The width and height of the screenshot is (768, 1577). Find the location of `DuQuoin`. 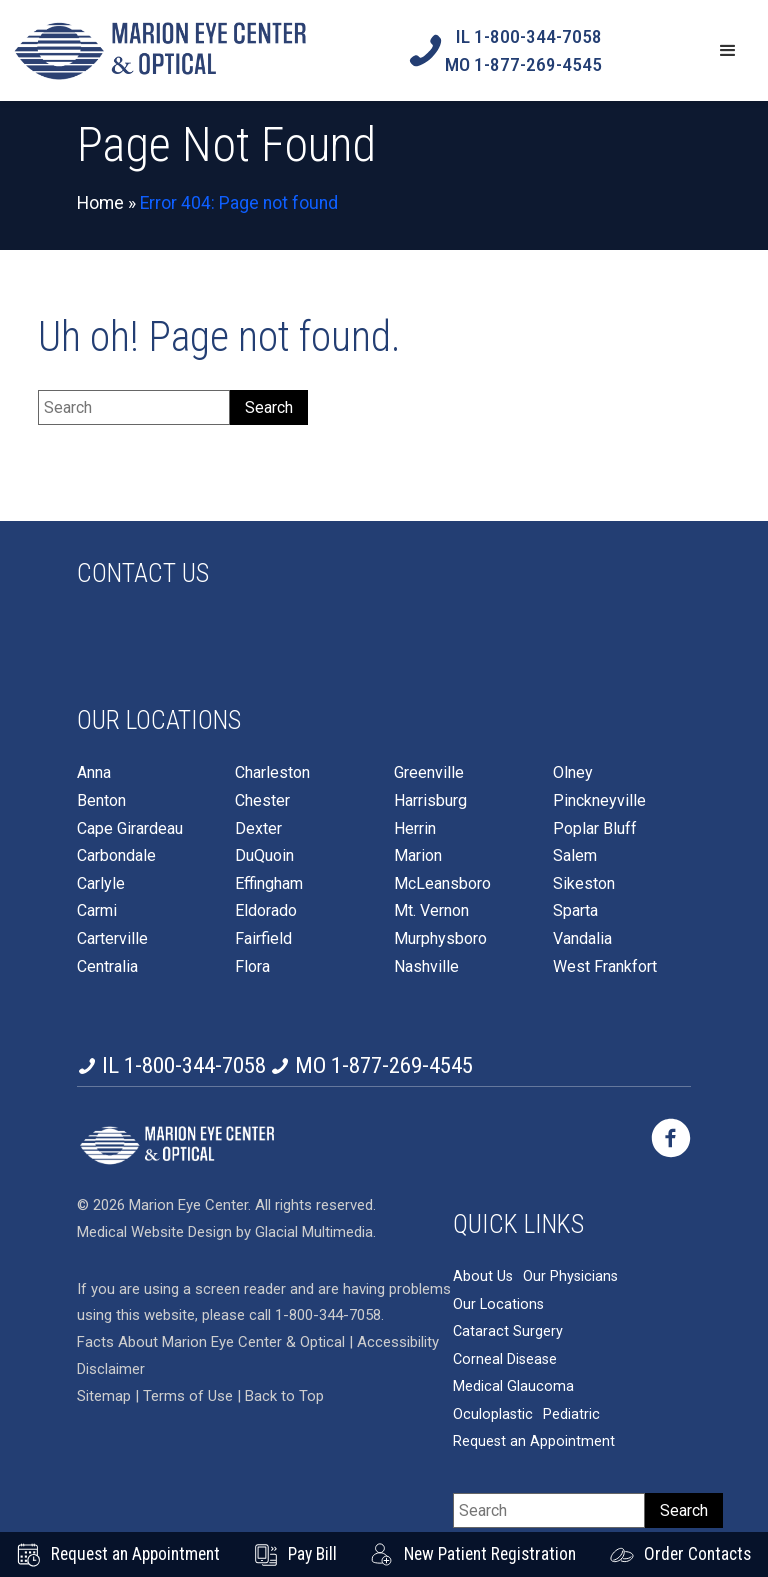

DuQuoin is located at coordinates (264, 856).